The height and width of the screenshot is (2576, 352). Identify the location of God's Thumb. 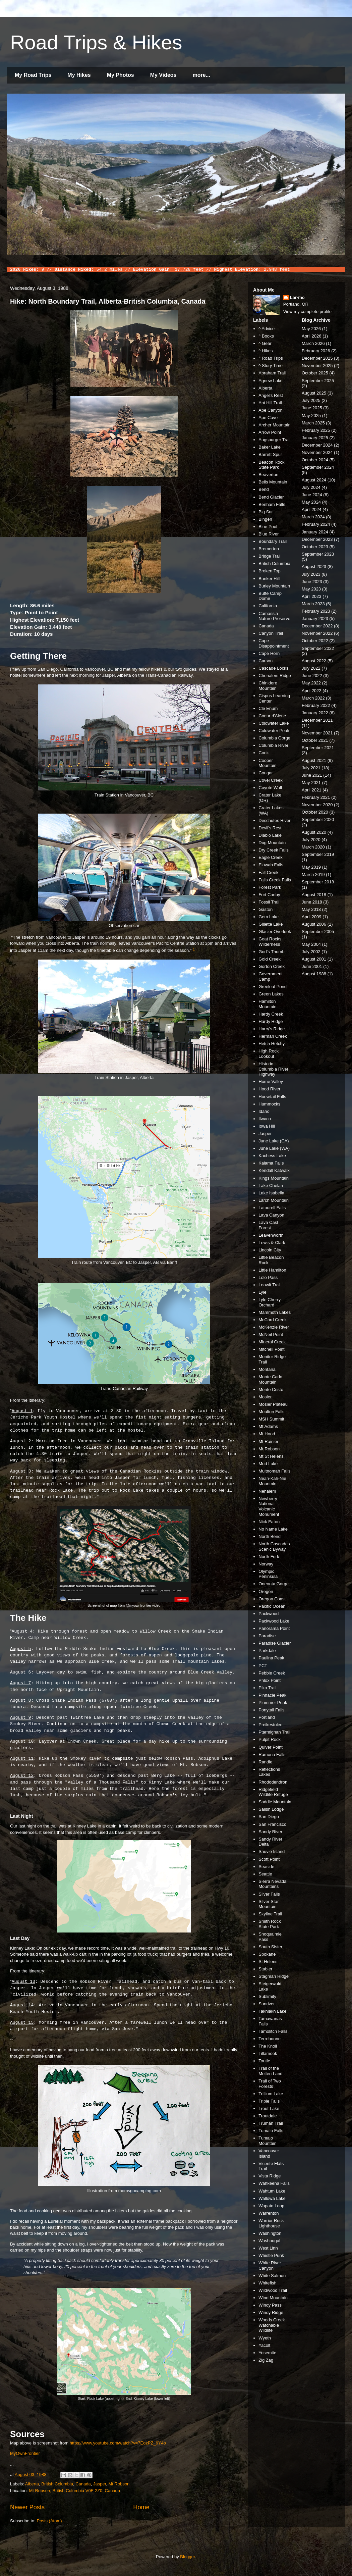
(271, 951).